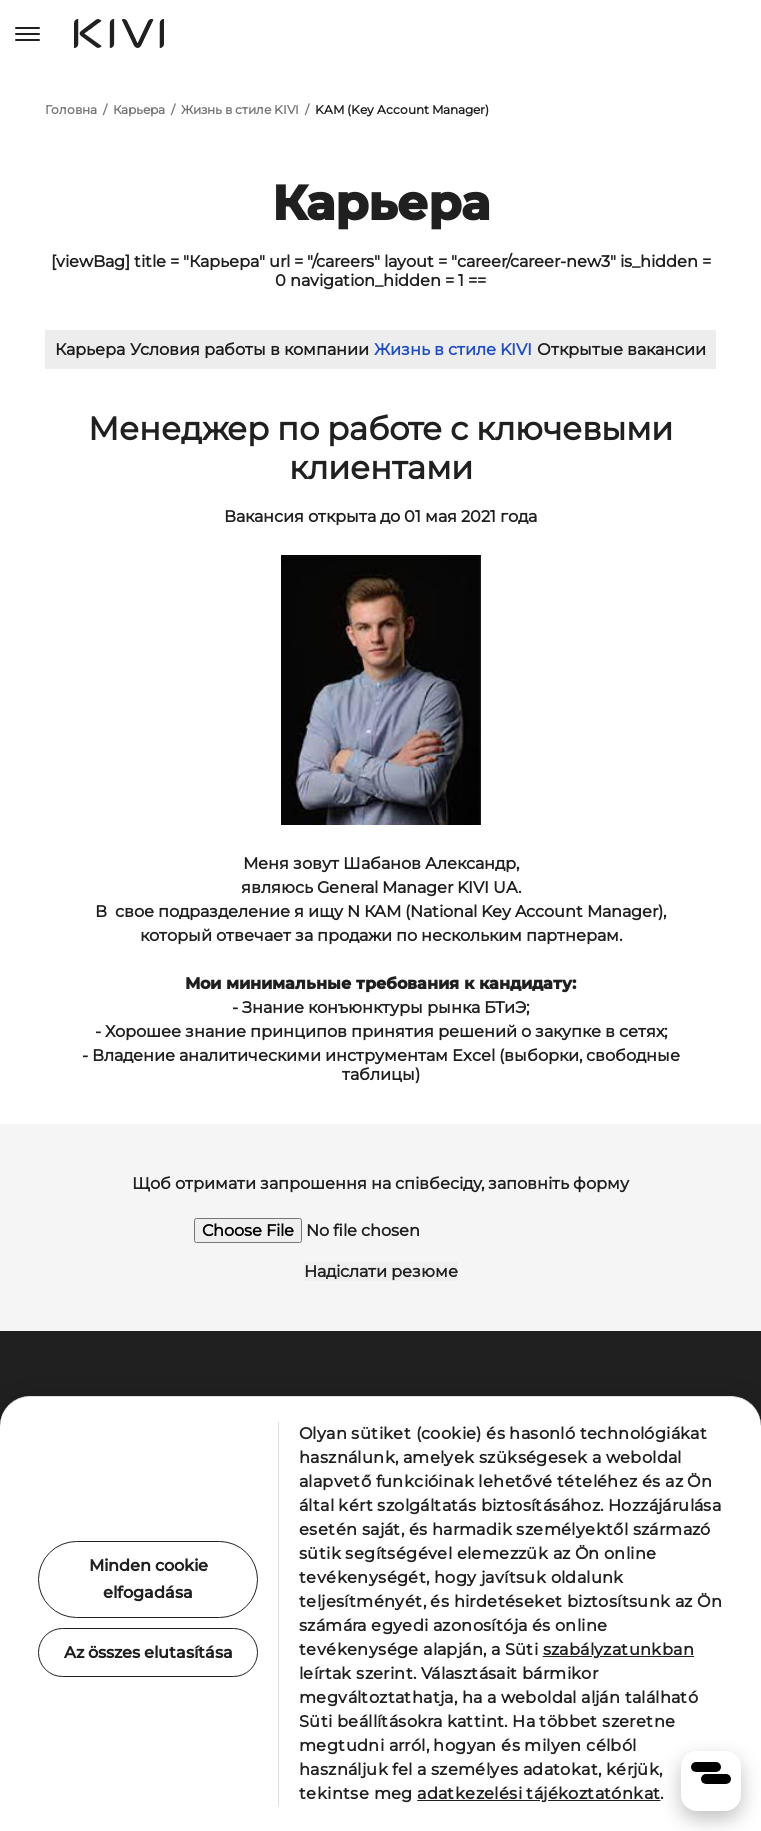  Describe the element at coordinates (139, 109) in the screenshot. I see `Карьера` at that location.